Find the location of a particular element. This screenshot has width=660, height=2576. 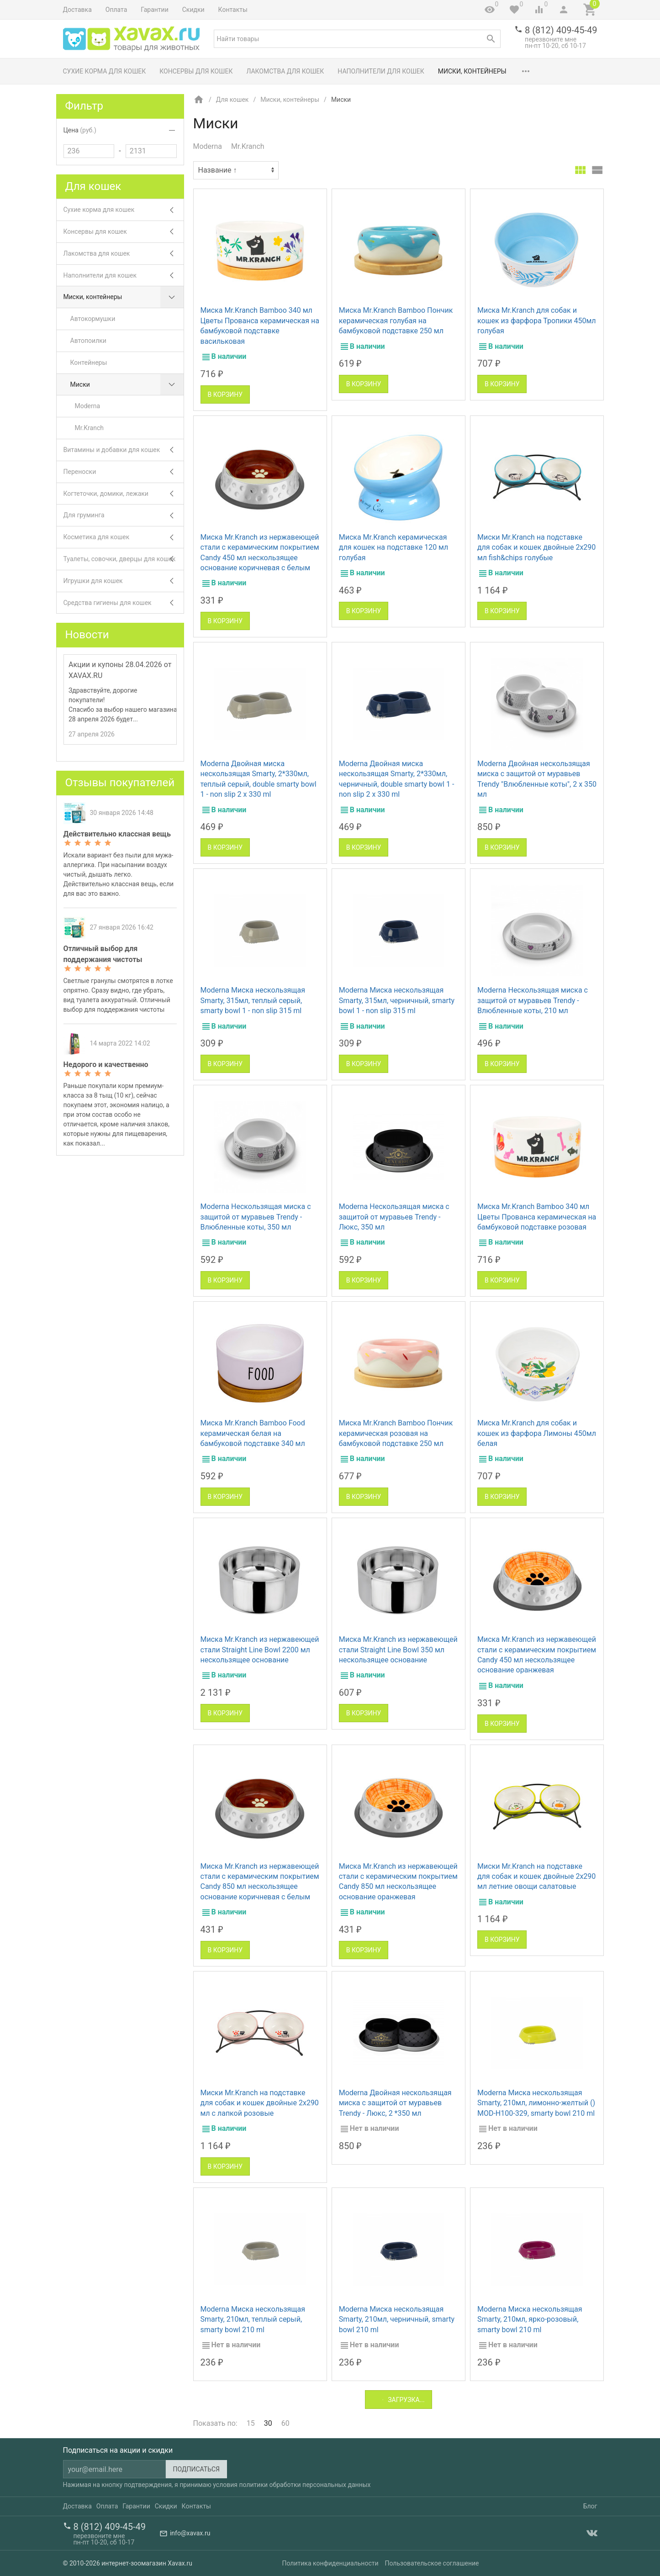

Moderna Миска нескользящая Smarty, 210мл, теплый серый, smarty bowl 210 ml is located at coordinates (253, 2319).